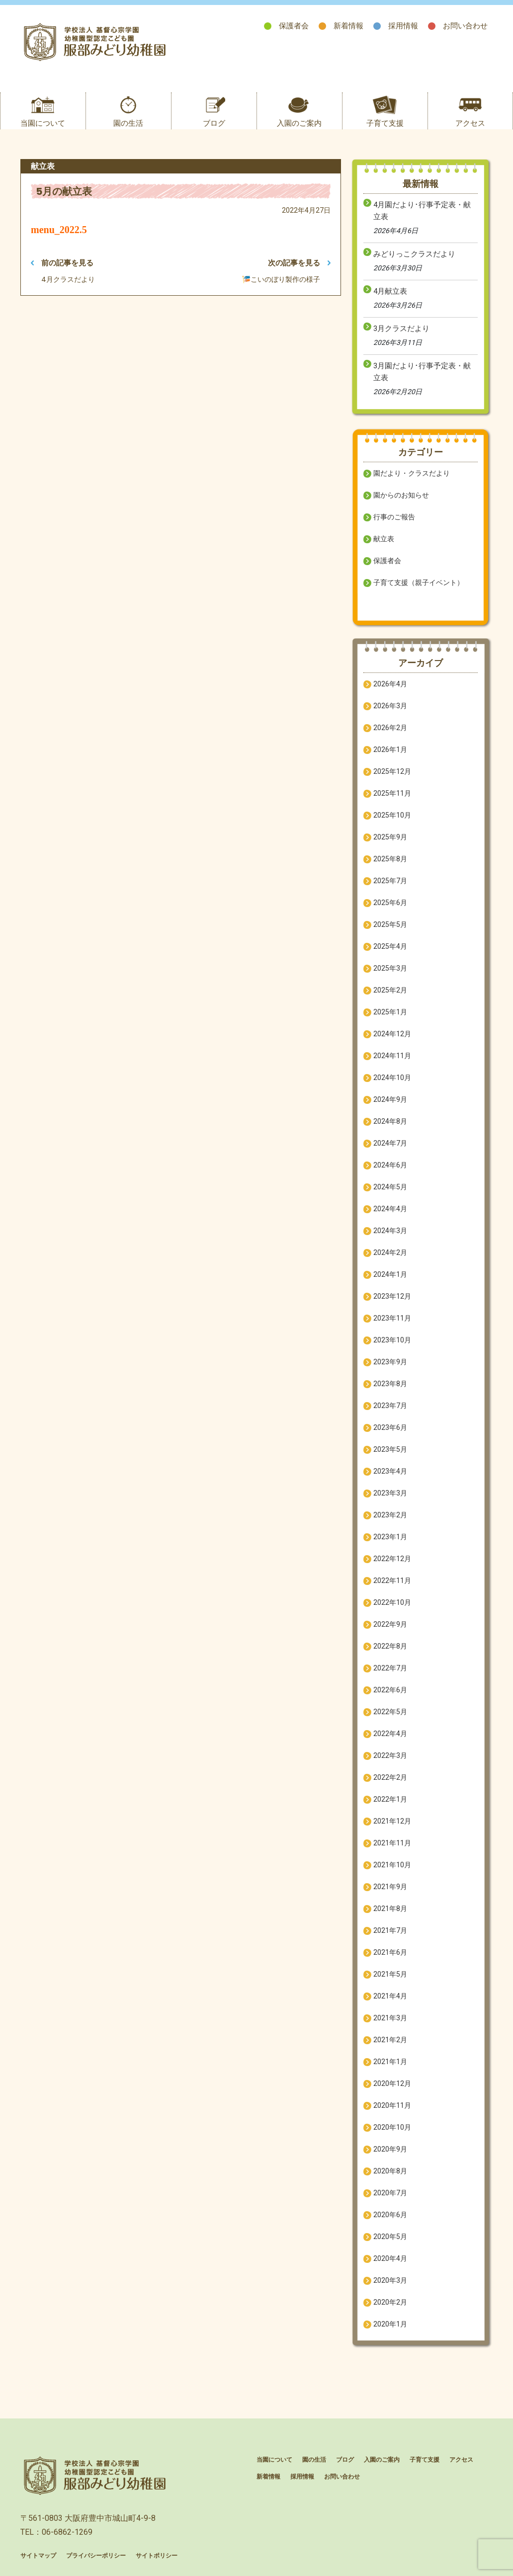  What do you see at coordinates (390, 924) in the screenshot?
I see `2025年5月` at bounding box center [390, 924].